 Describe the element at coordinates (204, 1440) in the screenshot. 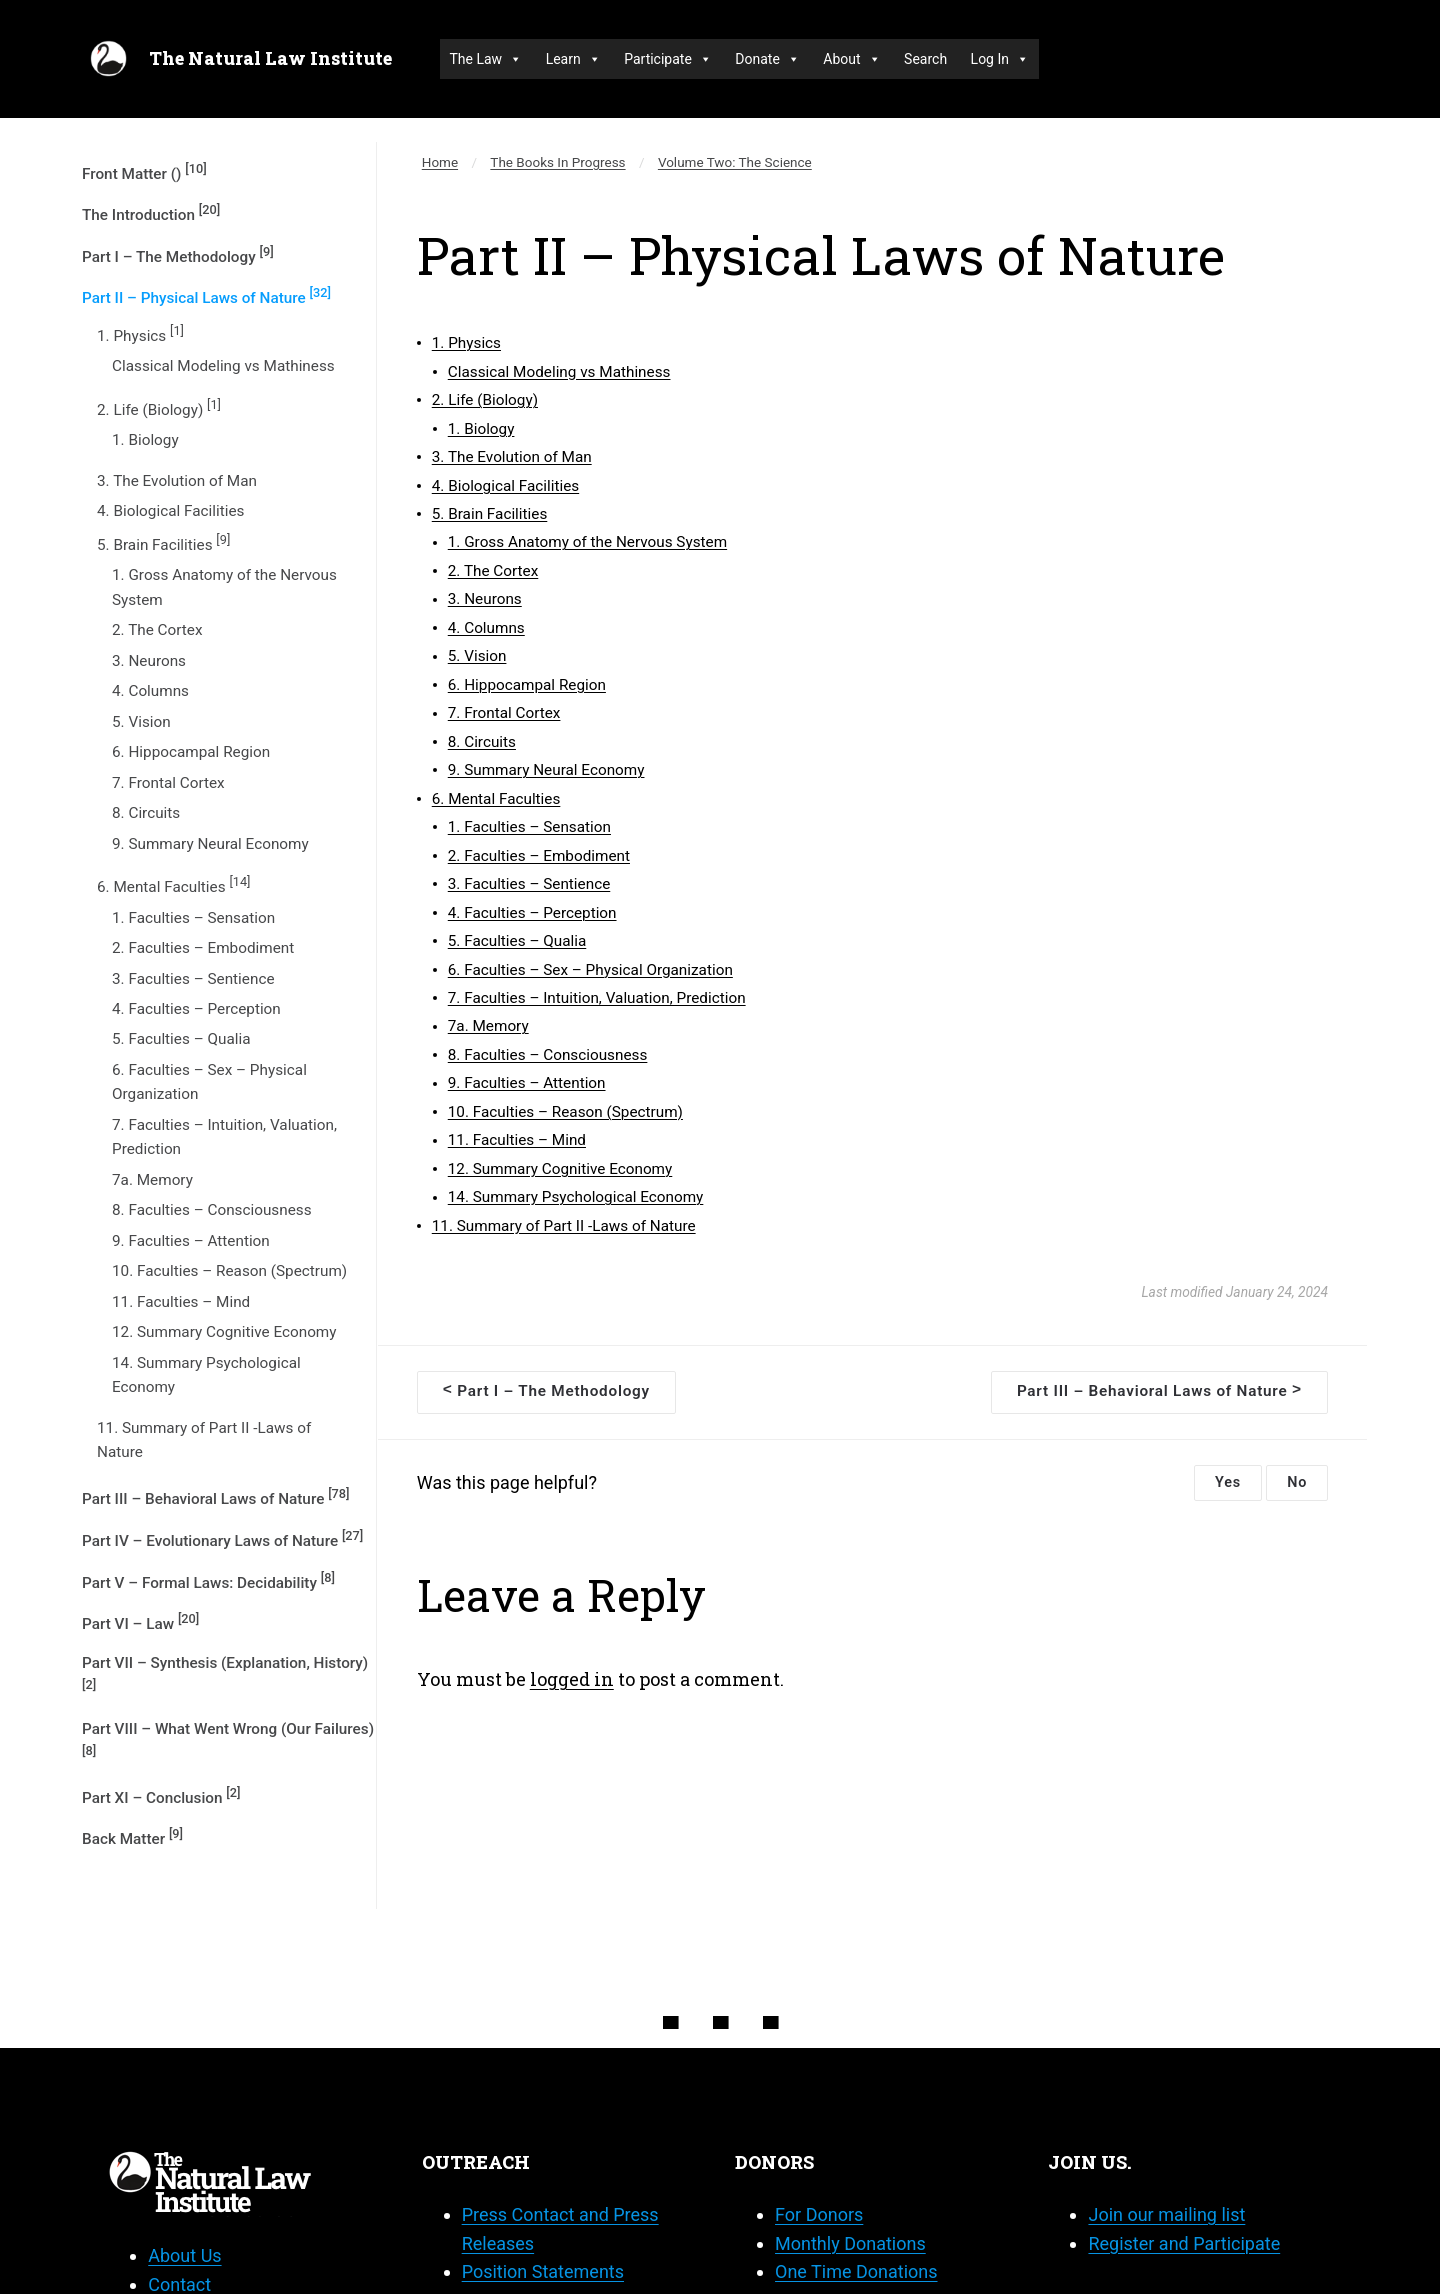

I see `11. Summary of Part II -Laws of Nature` at that location.